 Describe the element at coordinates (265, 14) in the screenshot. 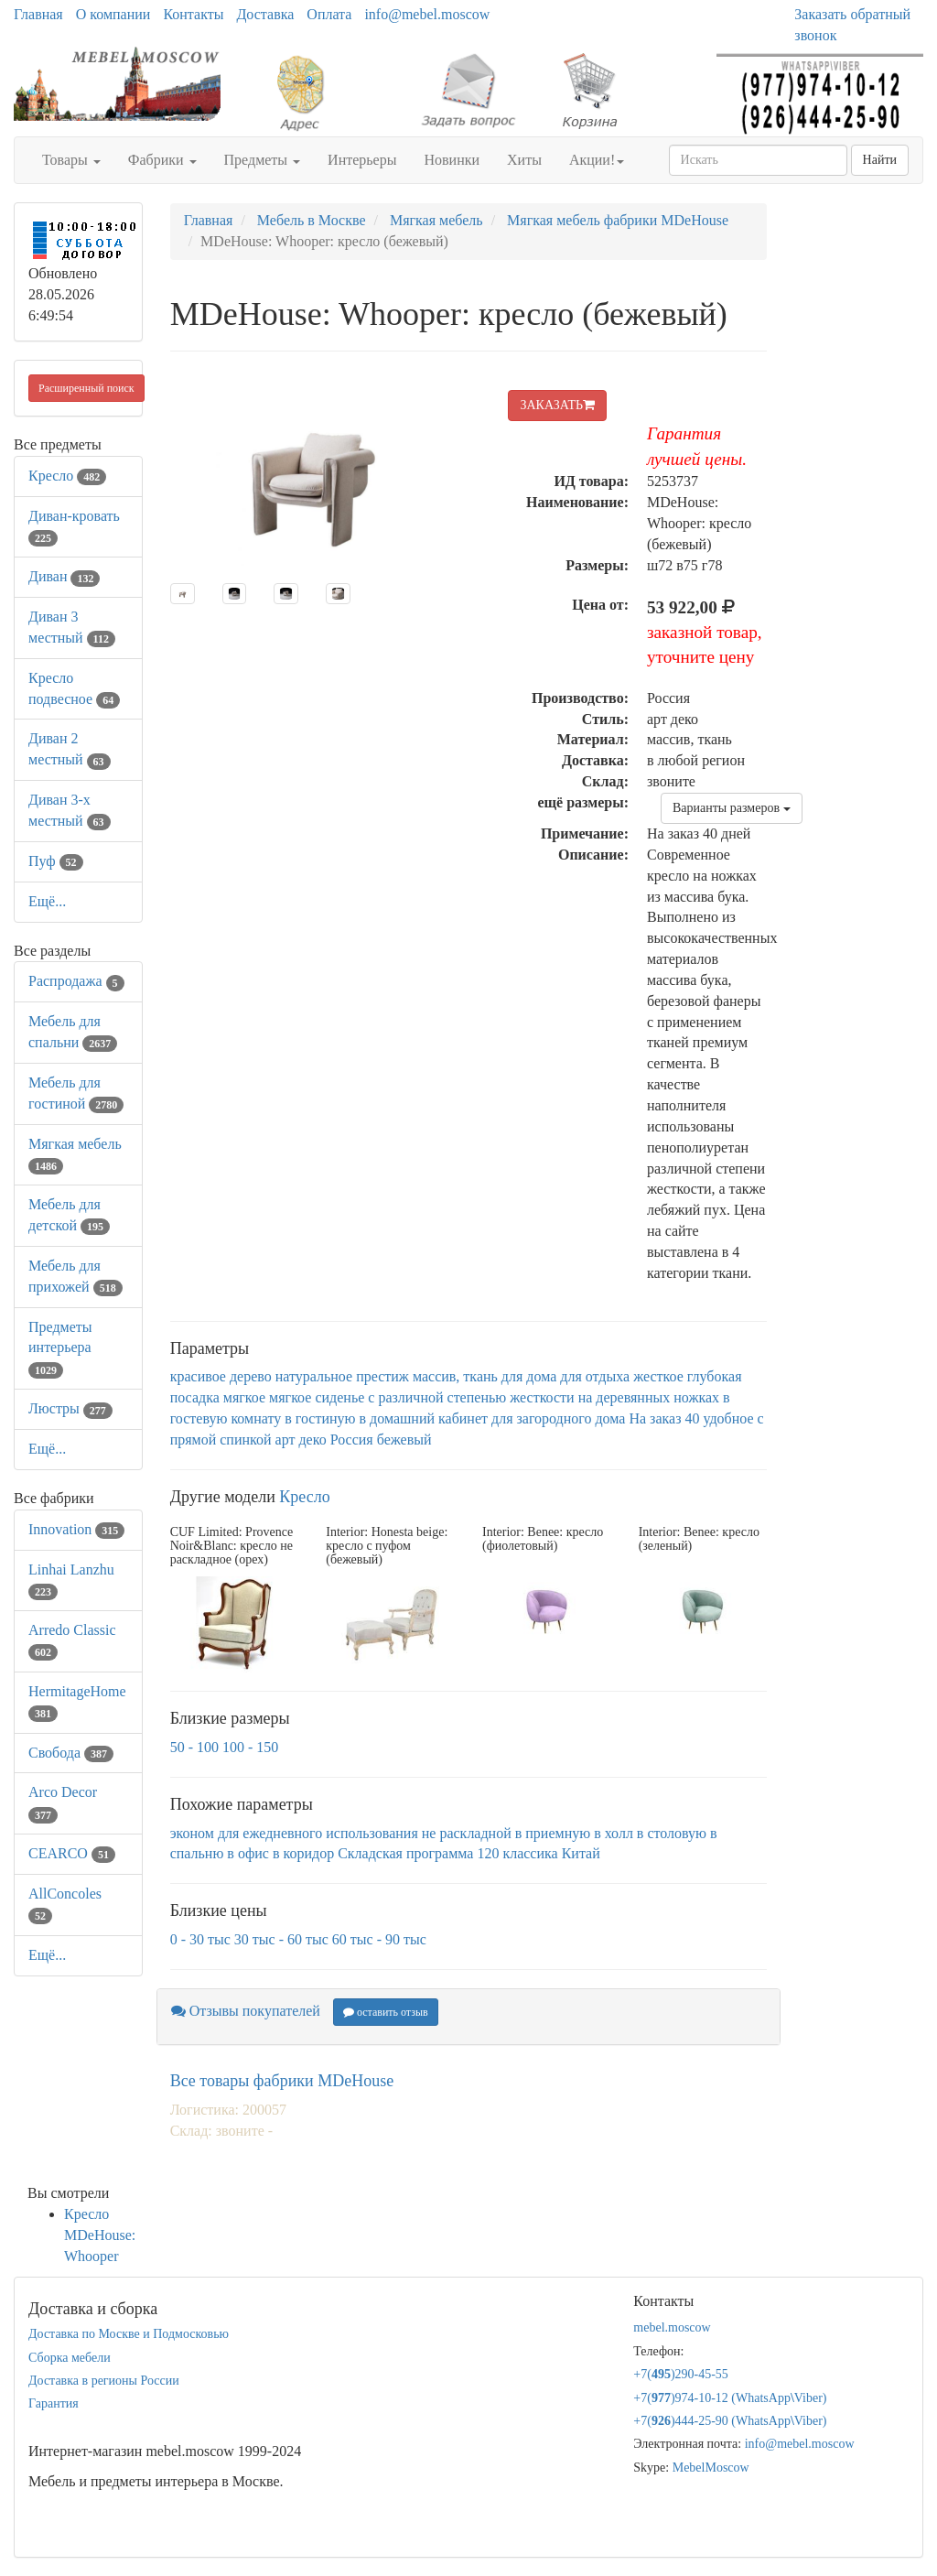

I see `Доставка` at that location.